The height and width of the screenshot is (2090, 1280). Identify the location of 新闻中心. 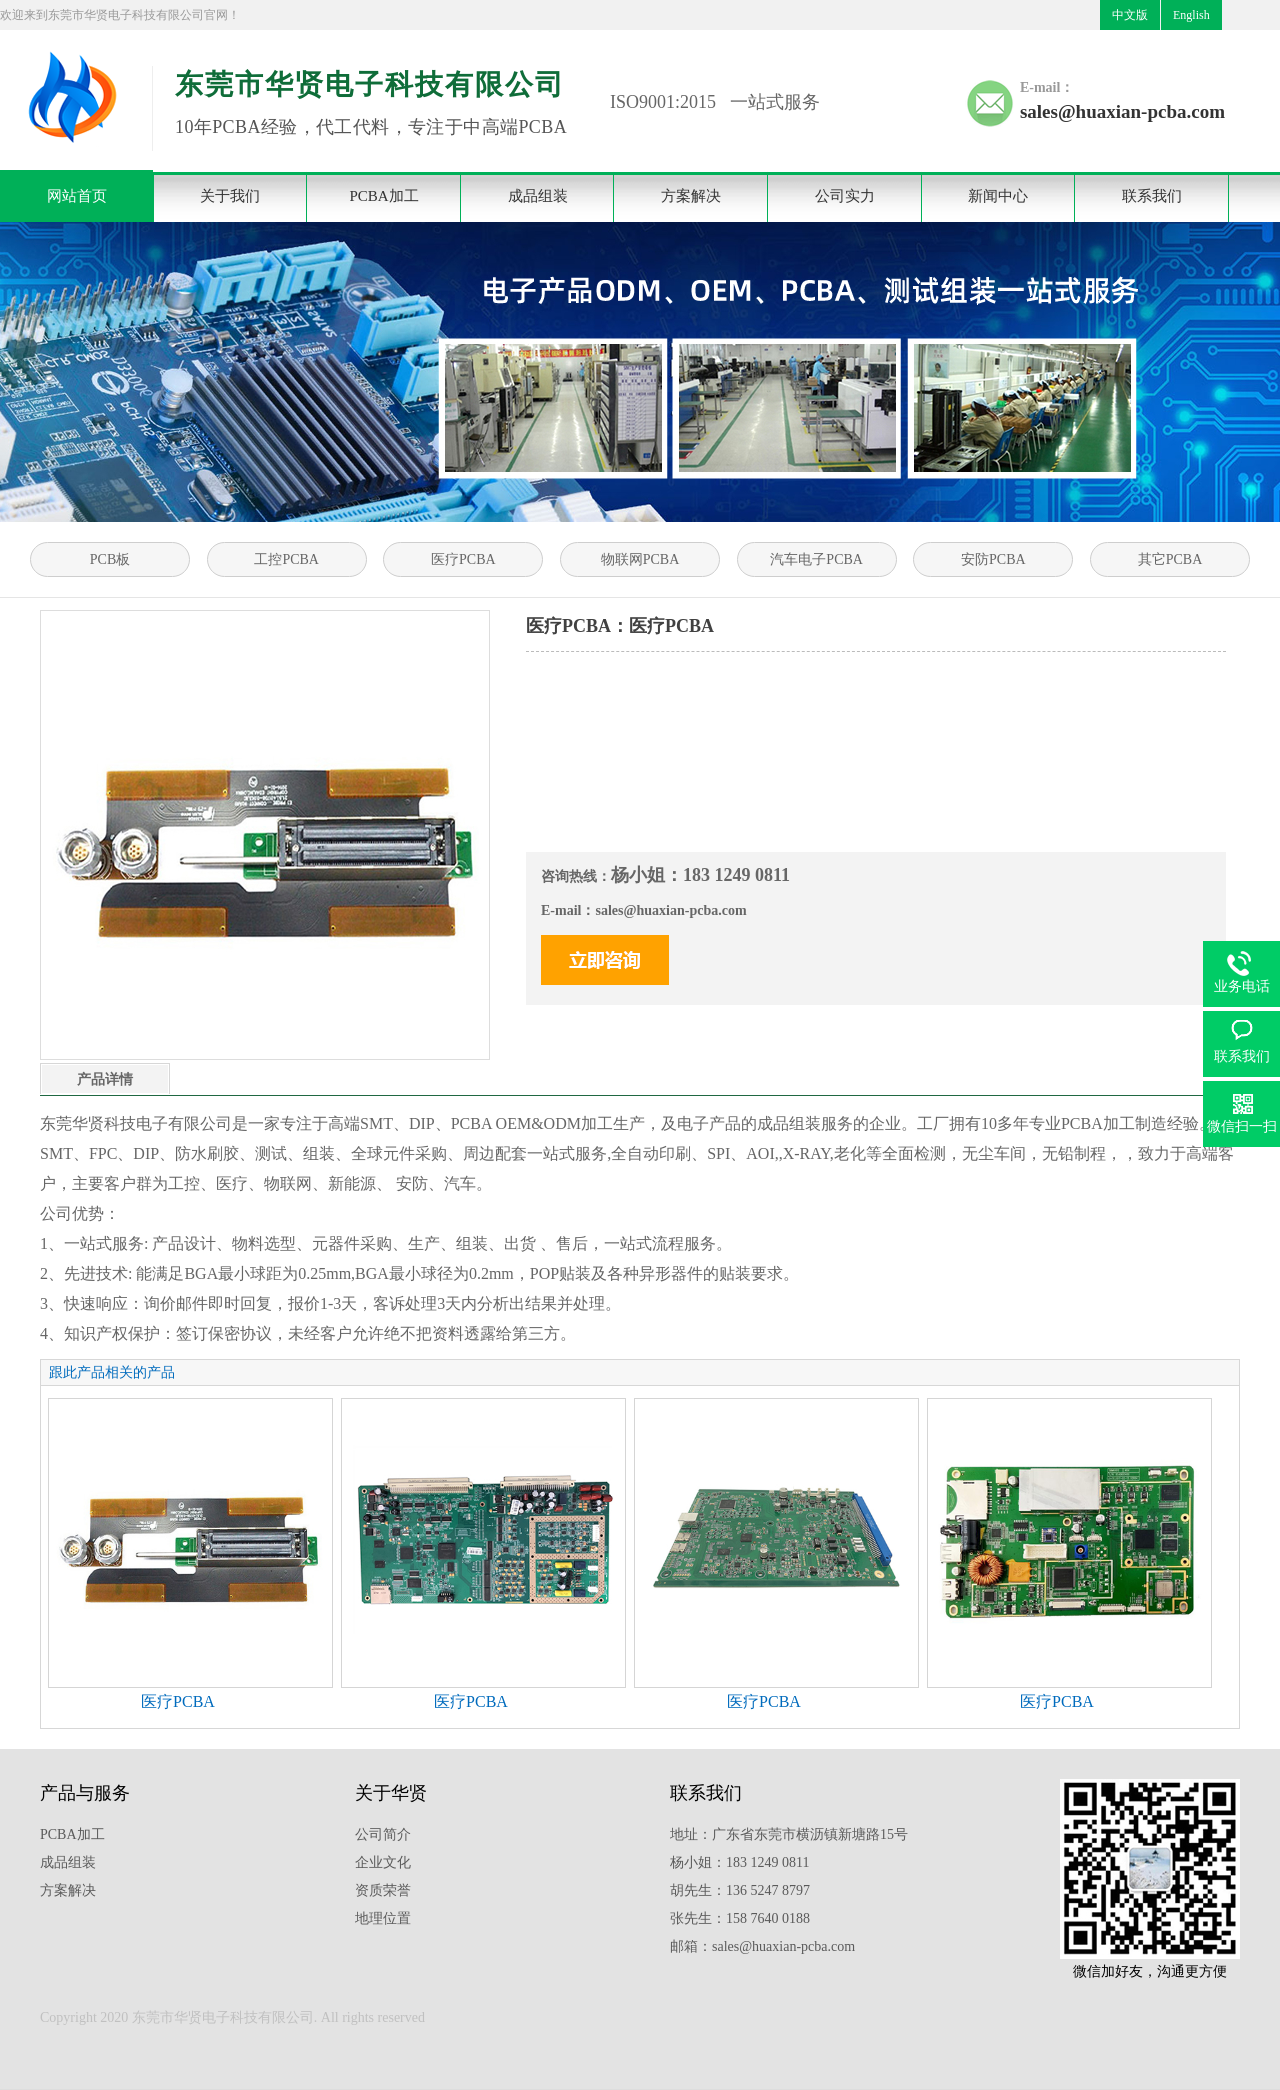
(998, 196).